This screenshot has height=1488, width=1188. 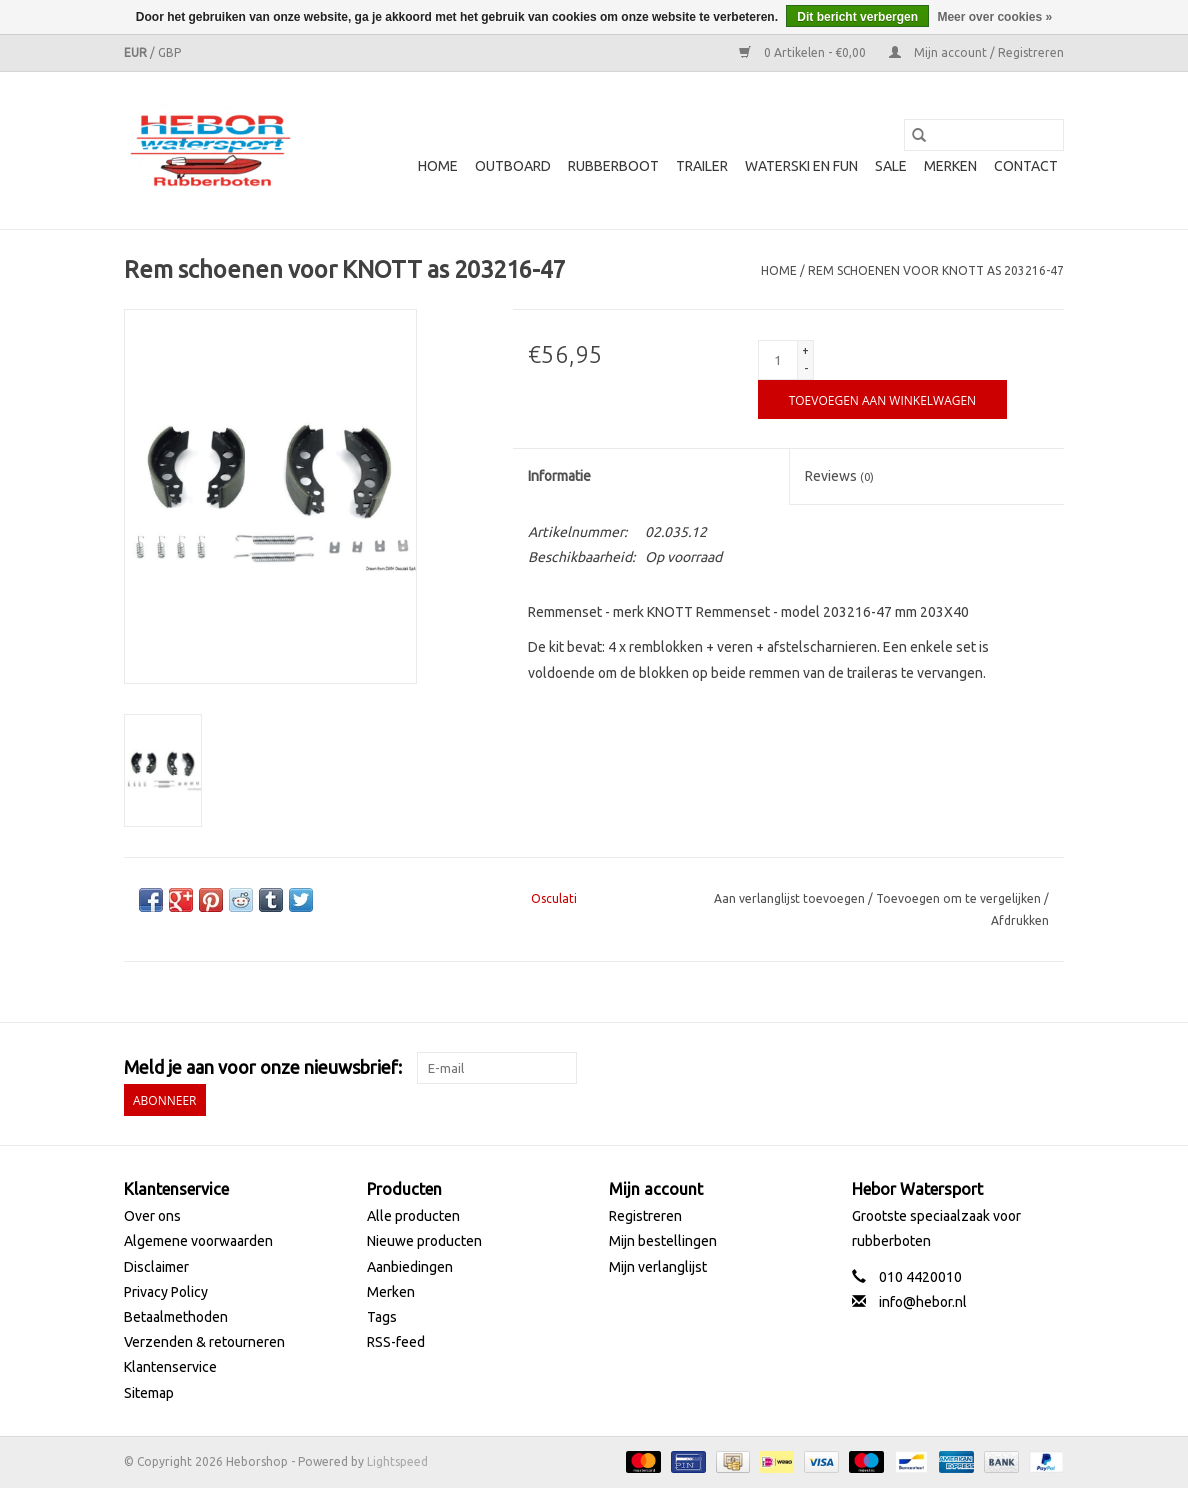 I want to click on Reviews, so click(x=839, y=476).